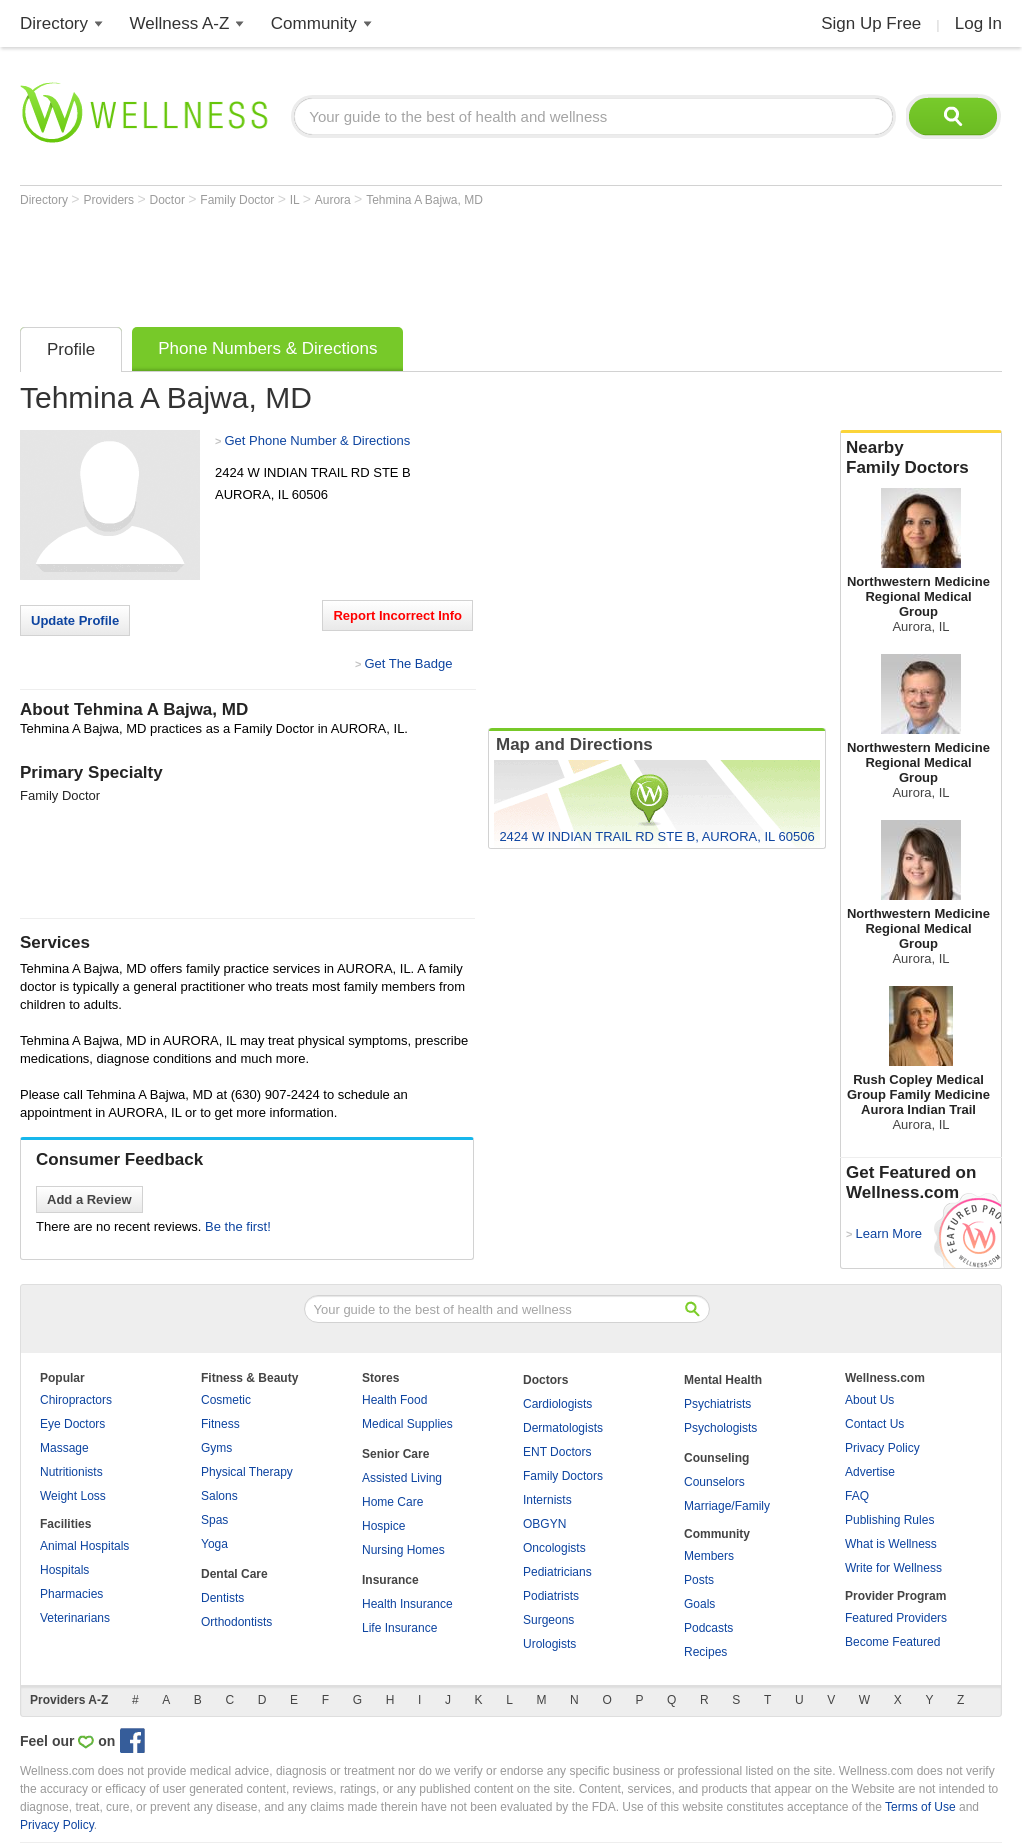  I want to click on Internists, so click(547, 1500).